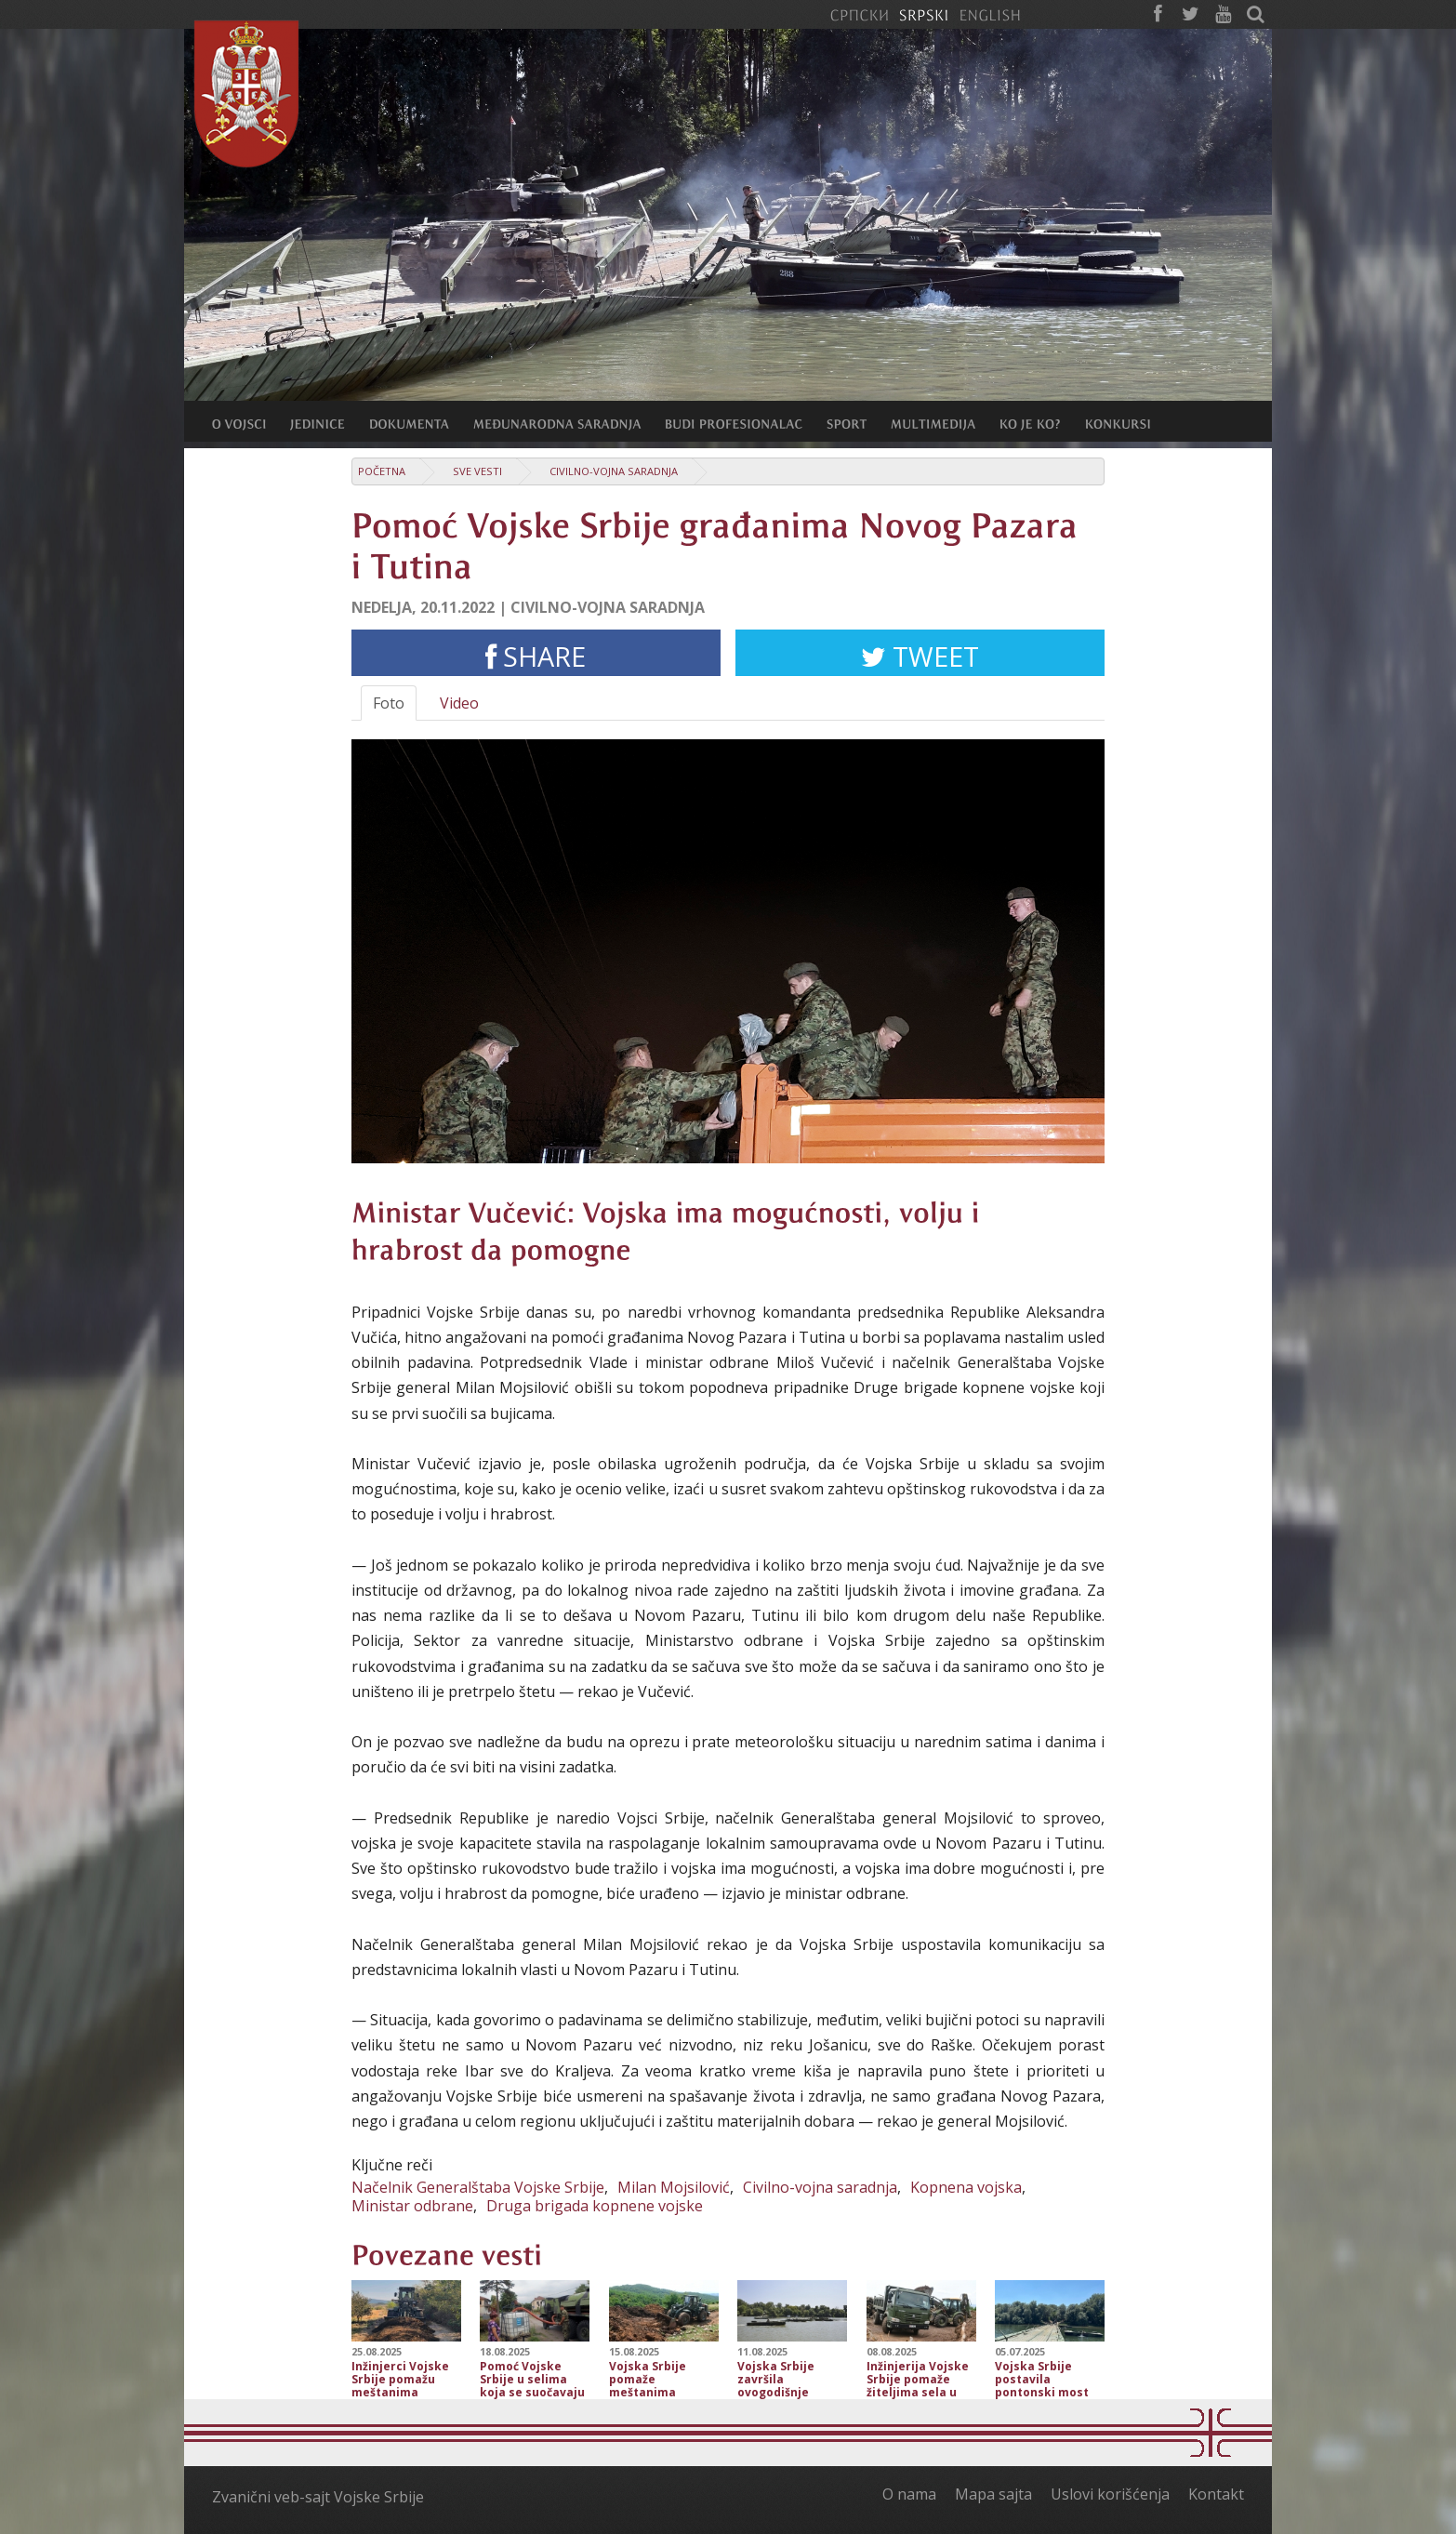 The height and width of the screenshot is (2534, 1456). Describe the element at coordinates (477, 471) in the screenshot. I see `Sve vesti` at that location.